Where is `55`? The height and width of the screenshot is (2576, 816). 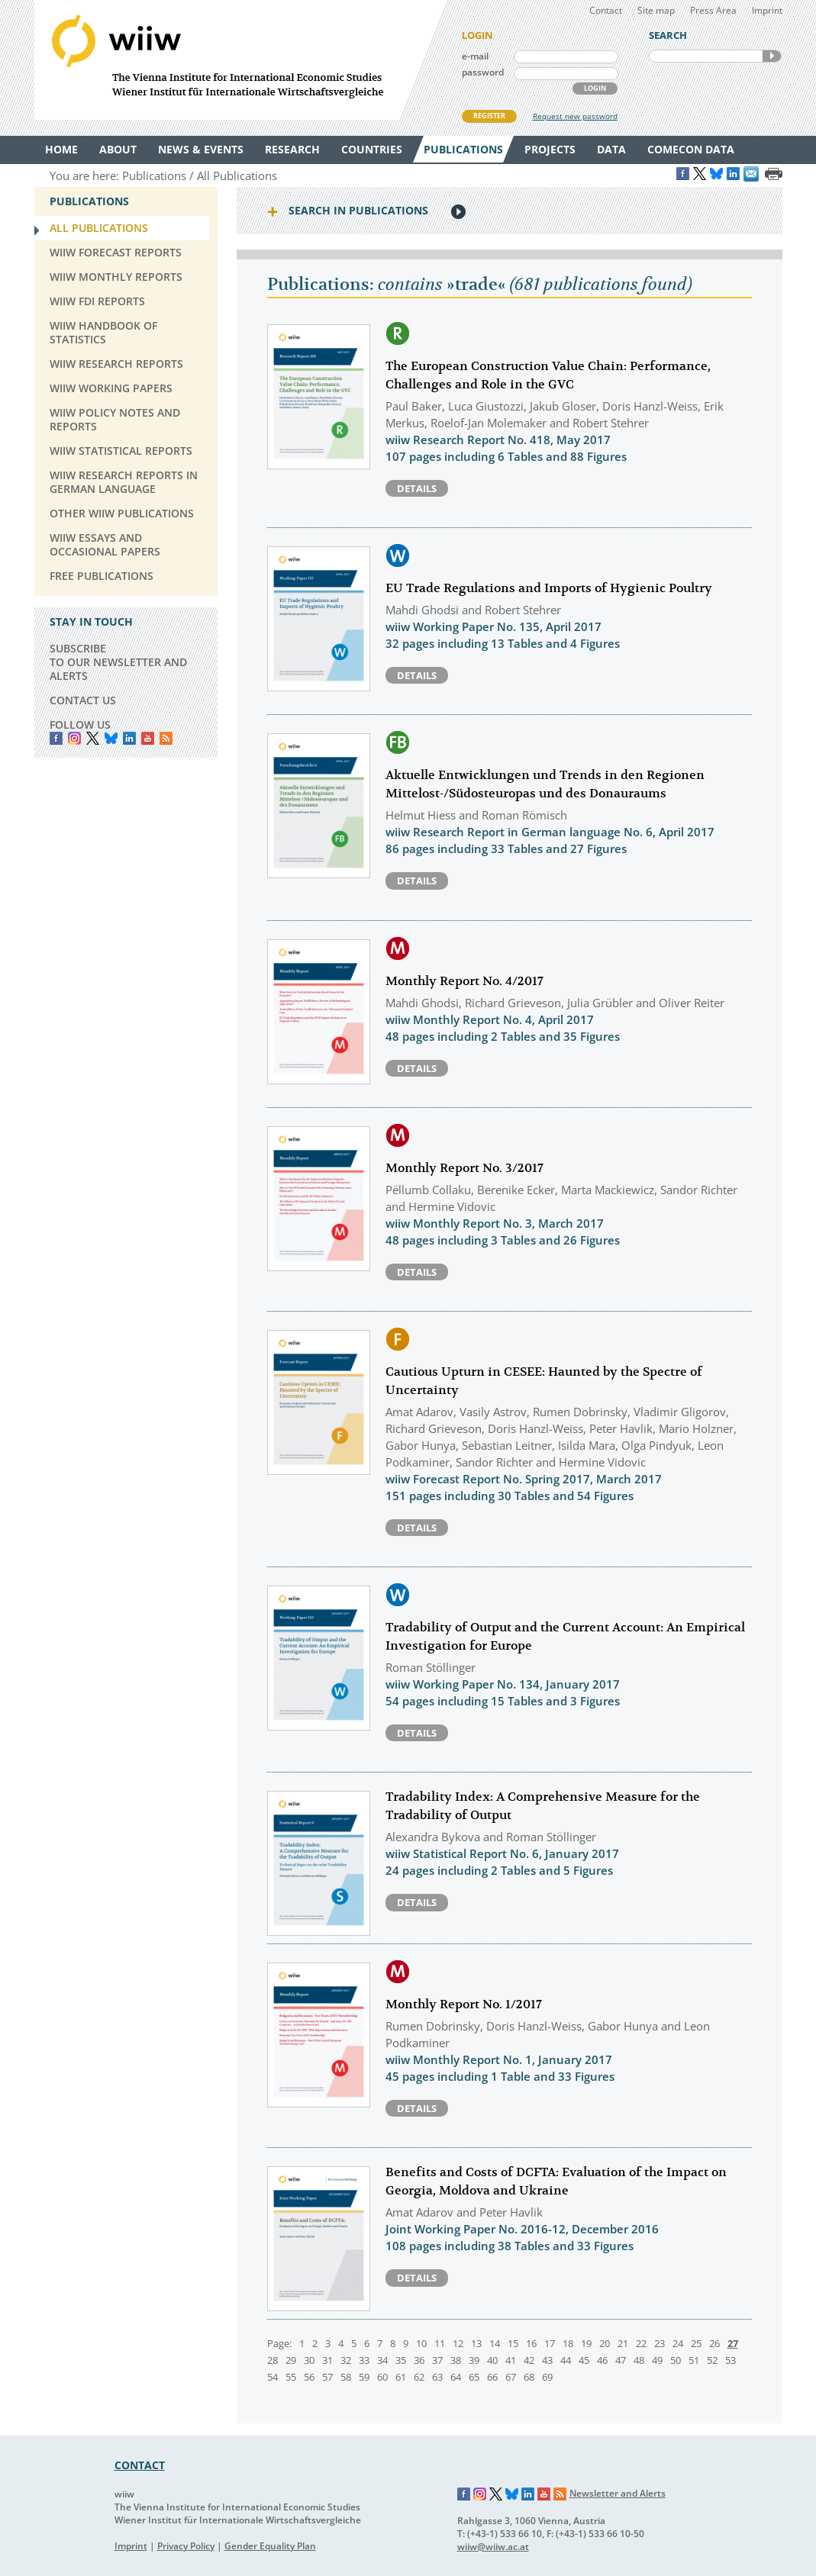
55 is located at coordinates (290, 2377).